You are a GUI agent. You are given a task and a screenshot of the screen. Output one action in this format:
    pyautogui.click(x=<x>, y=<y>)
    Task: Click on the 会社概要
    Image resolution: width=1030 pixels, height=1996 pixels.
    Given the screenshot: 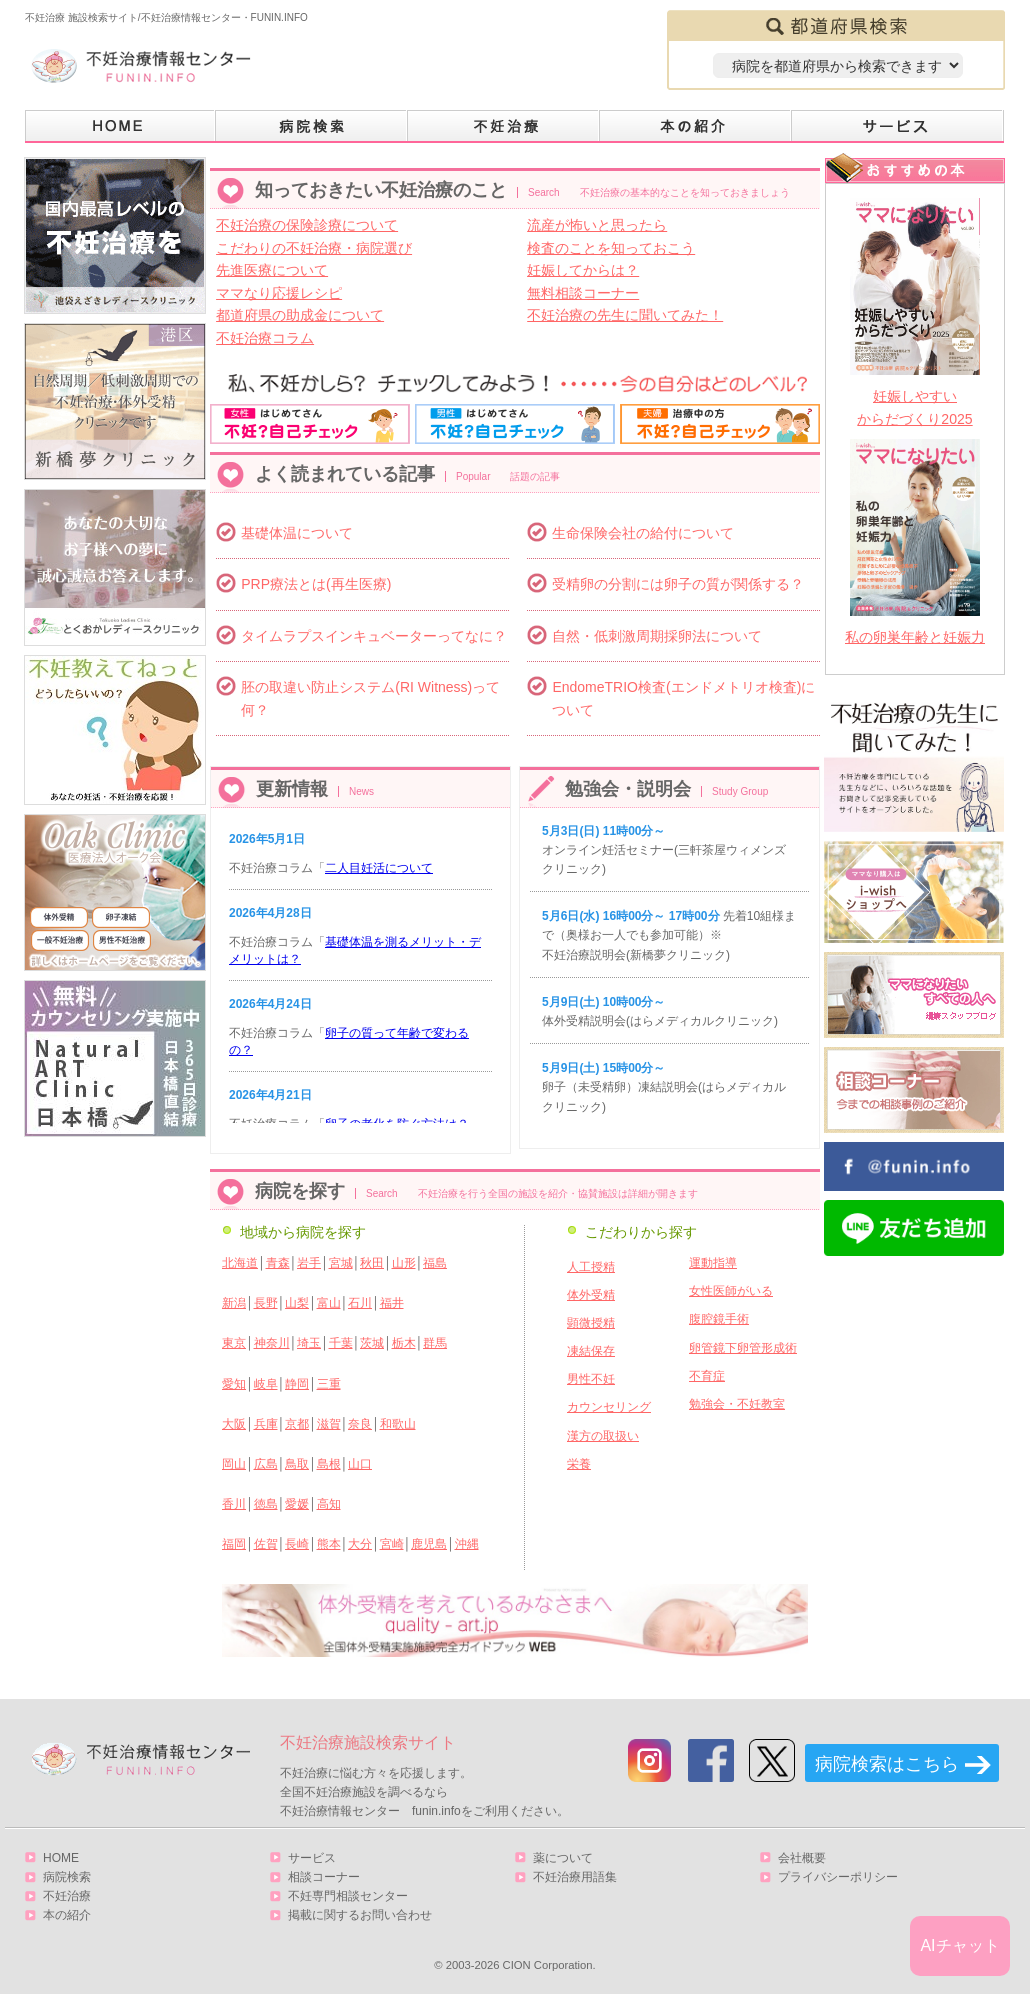 What is the action you would take?
    pyautogui.click(x=802, y=1858)
    